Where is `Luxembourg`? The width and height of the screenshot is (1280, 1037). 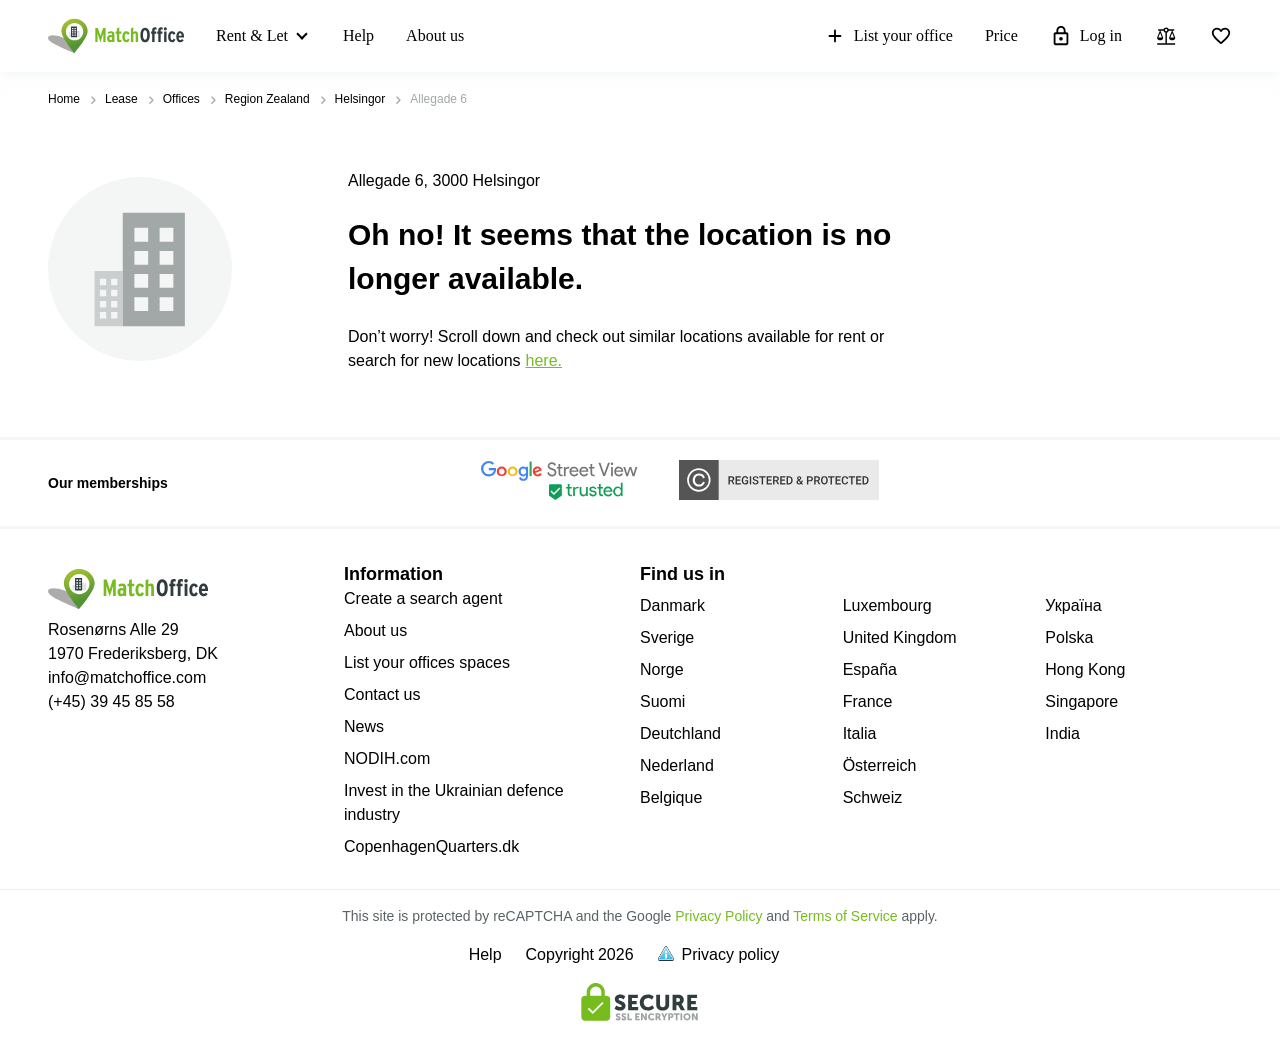
Luxembourg is located at coordinates (887, 605).